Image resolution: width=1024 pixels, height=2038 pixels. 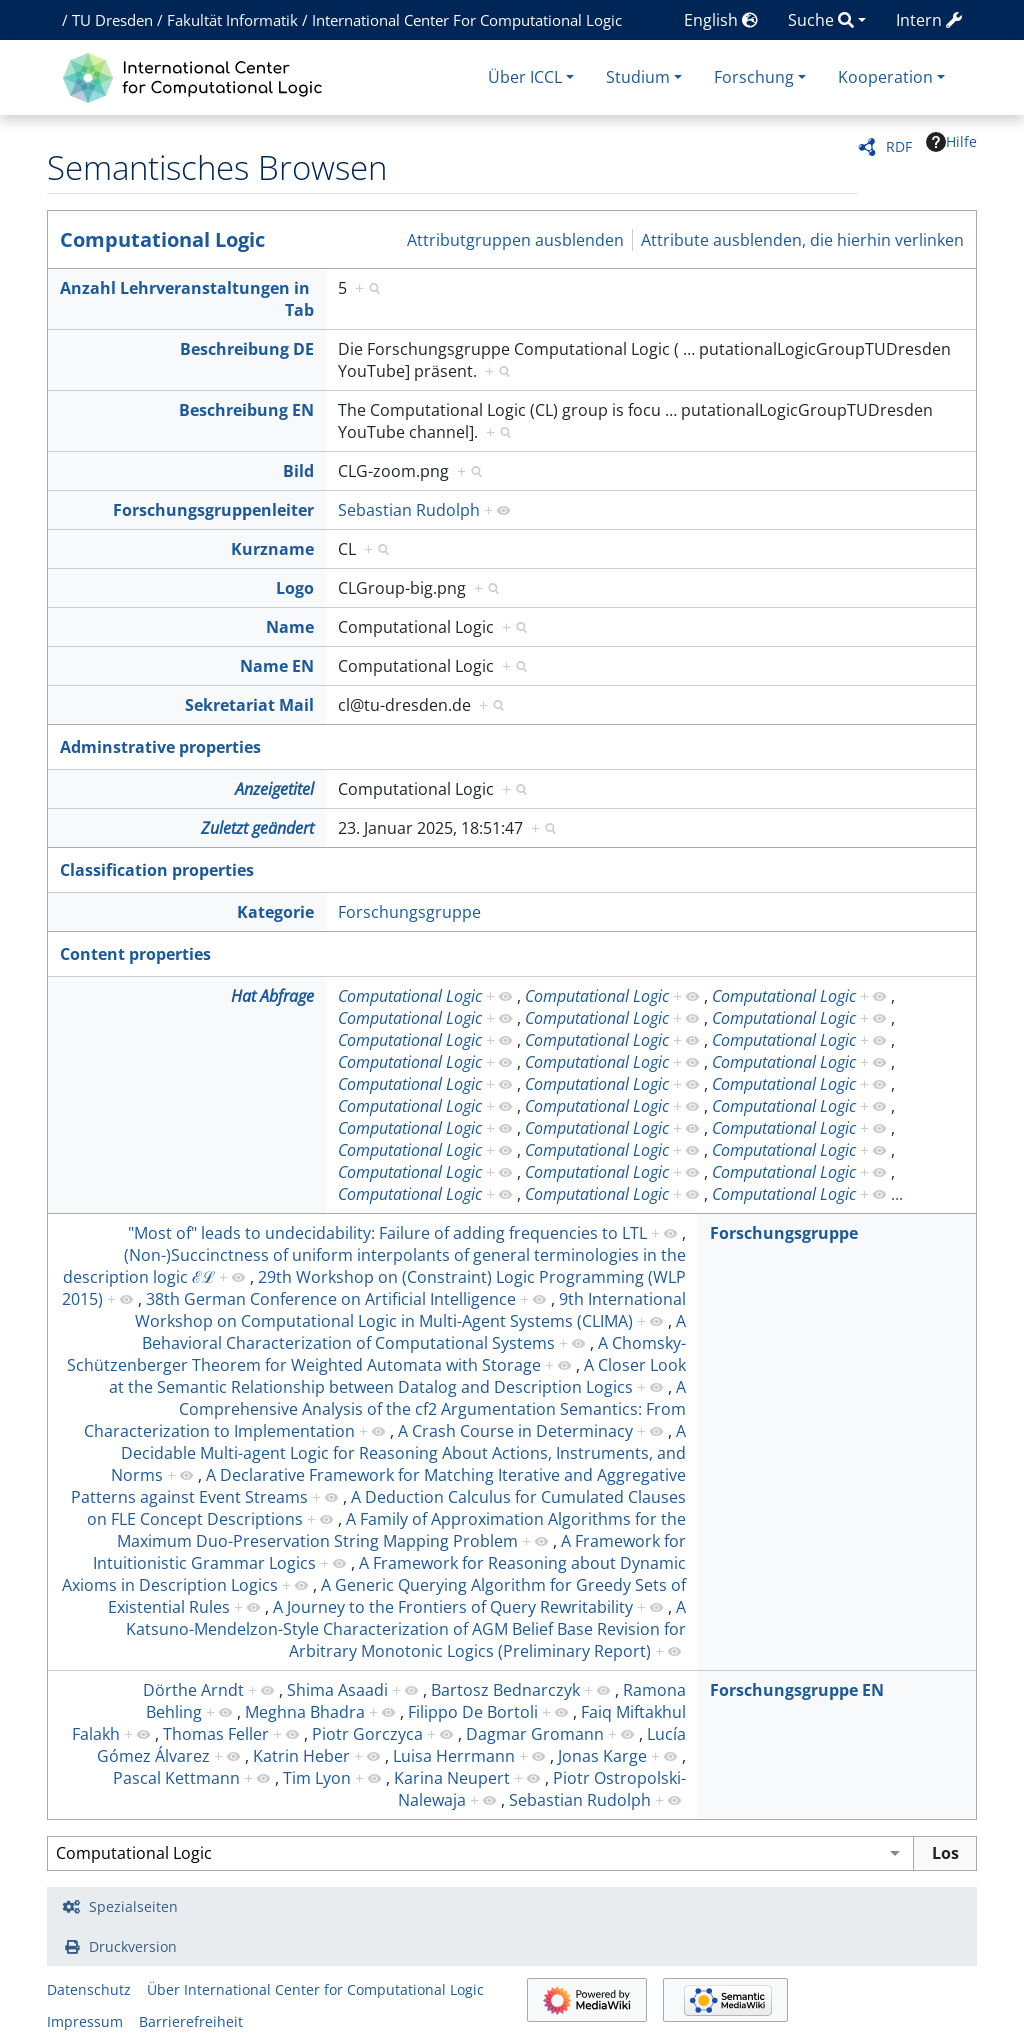 I want to click on Jonas Karge, so click(x=602, y=1756).